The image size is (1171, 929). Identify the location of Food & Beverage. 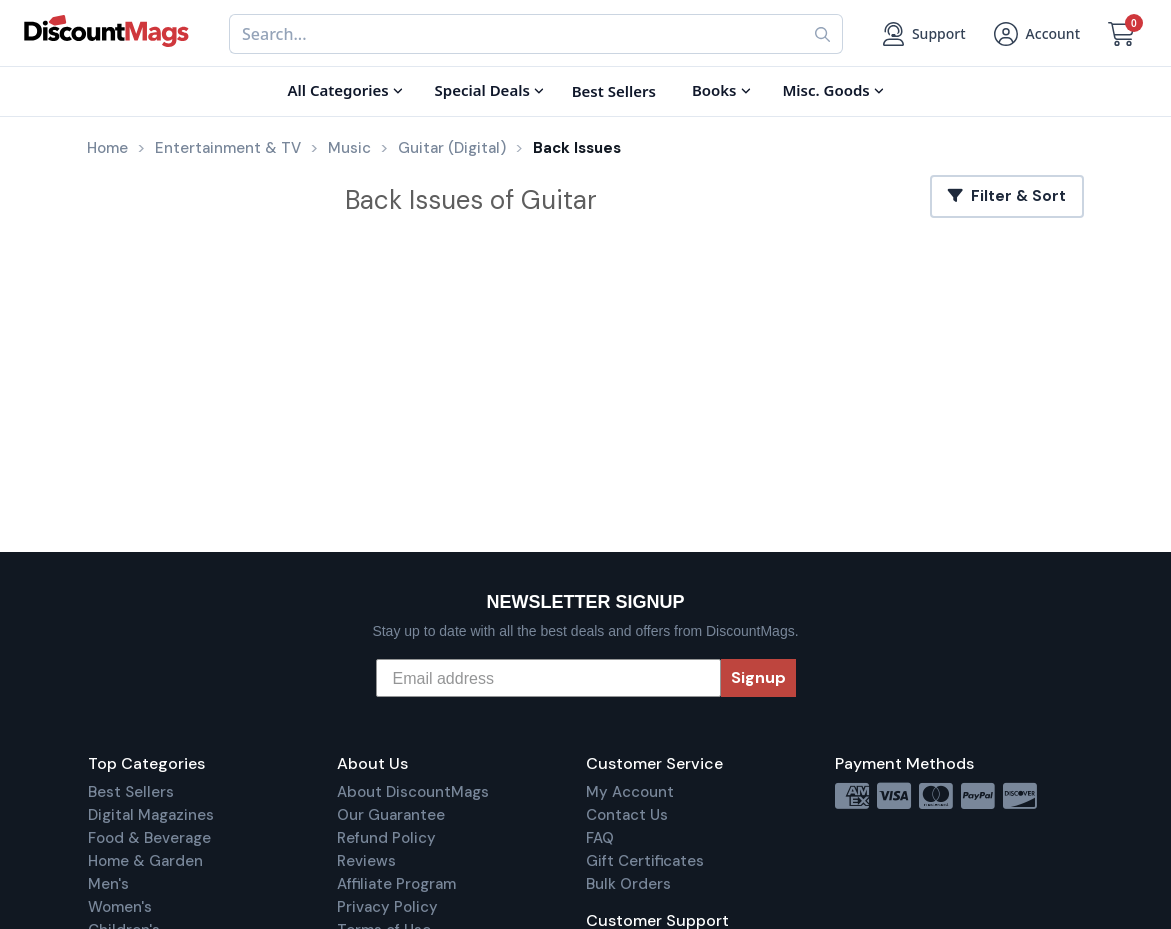
(149, 838).